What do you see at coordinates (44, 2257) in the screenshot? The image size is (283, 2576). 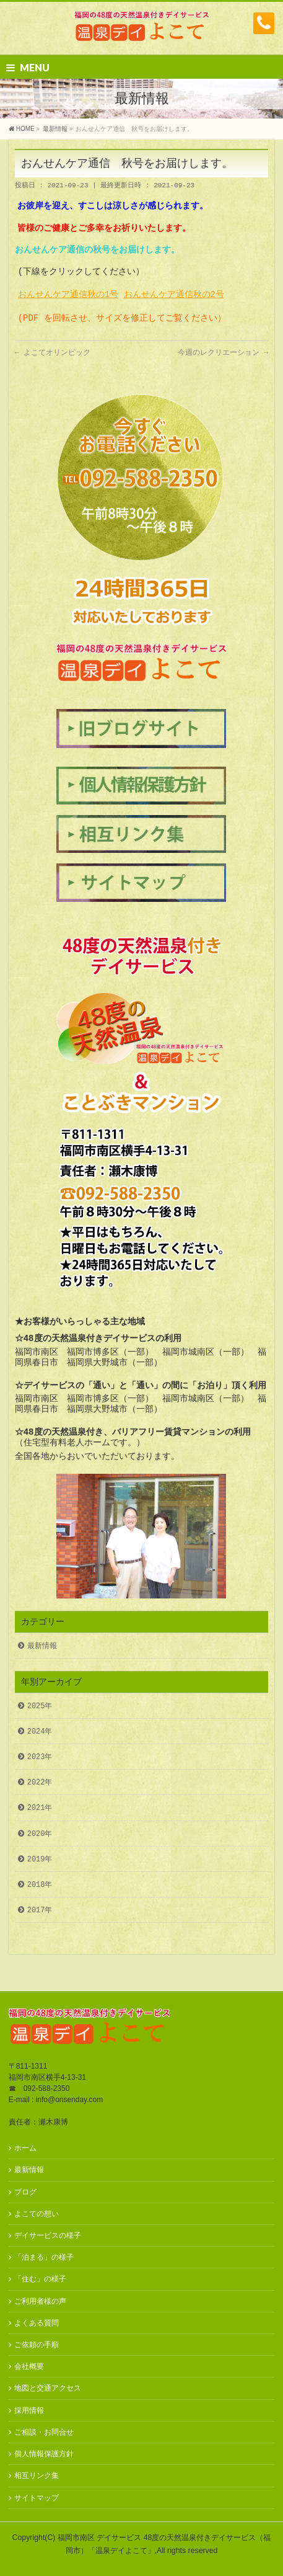 I see `「泊まる」の様子` at bounding box center [44, 2257].